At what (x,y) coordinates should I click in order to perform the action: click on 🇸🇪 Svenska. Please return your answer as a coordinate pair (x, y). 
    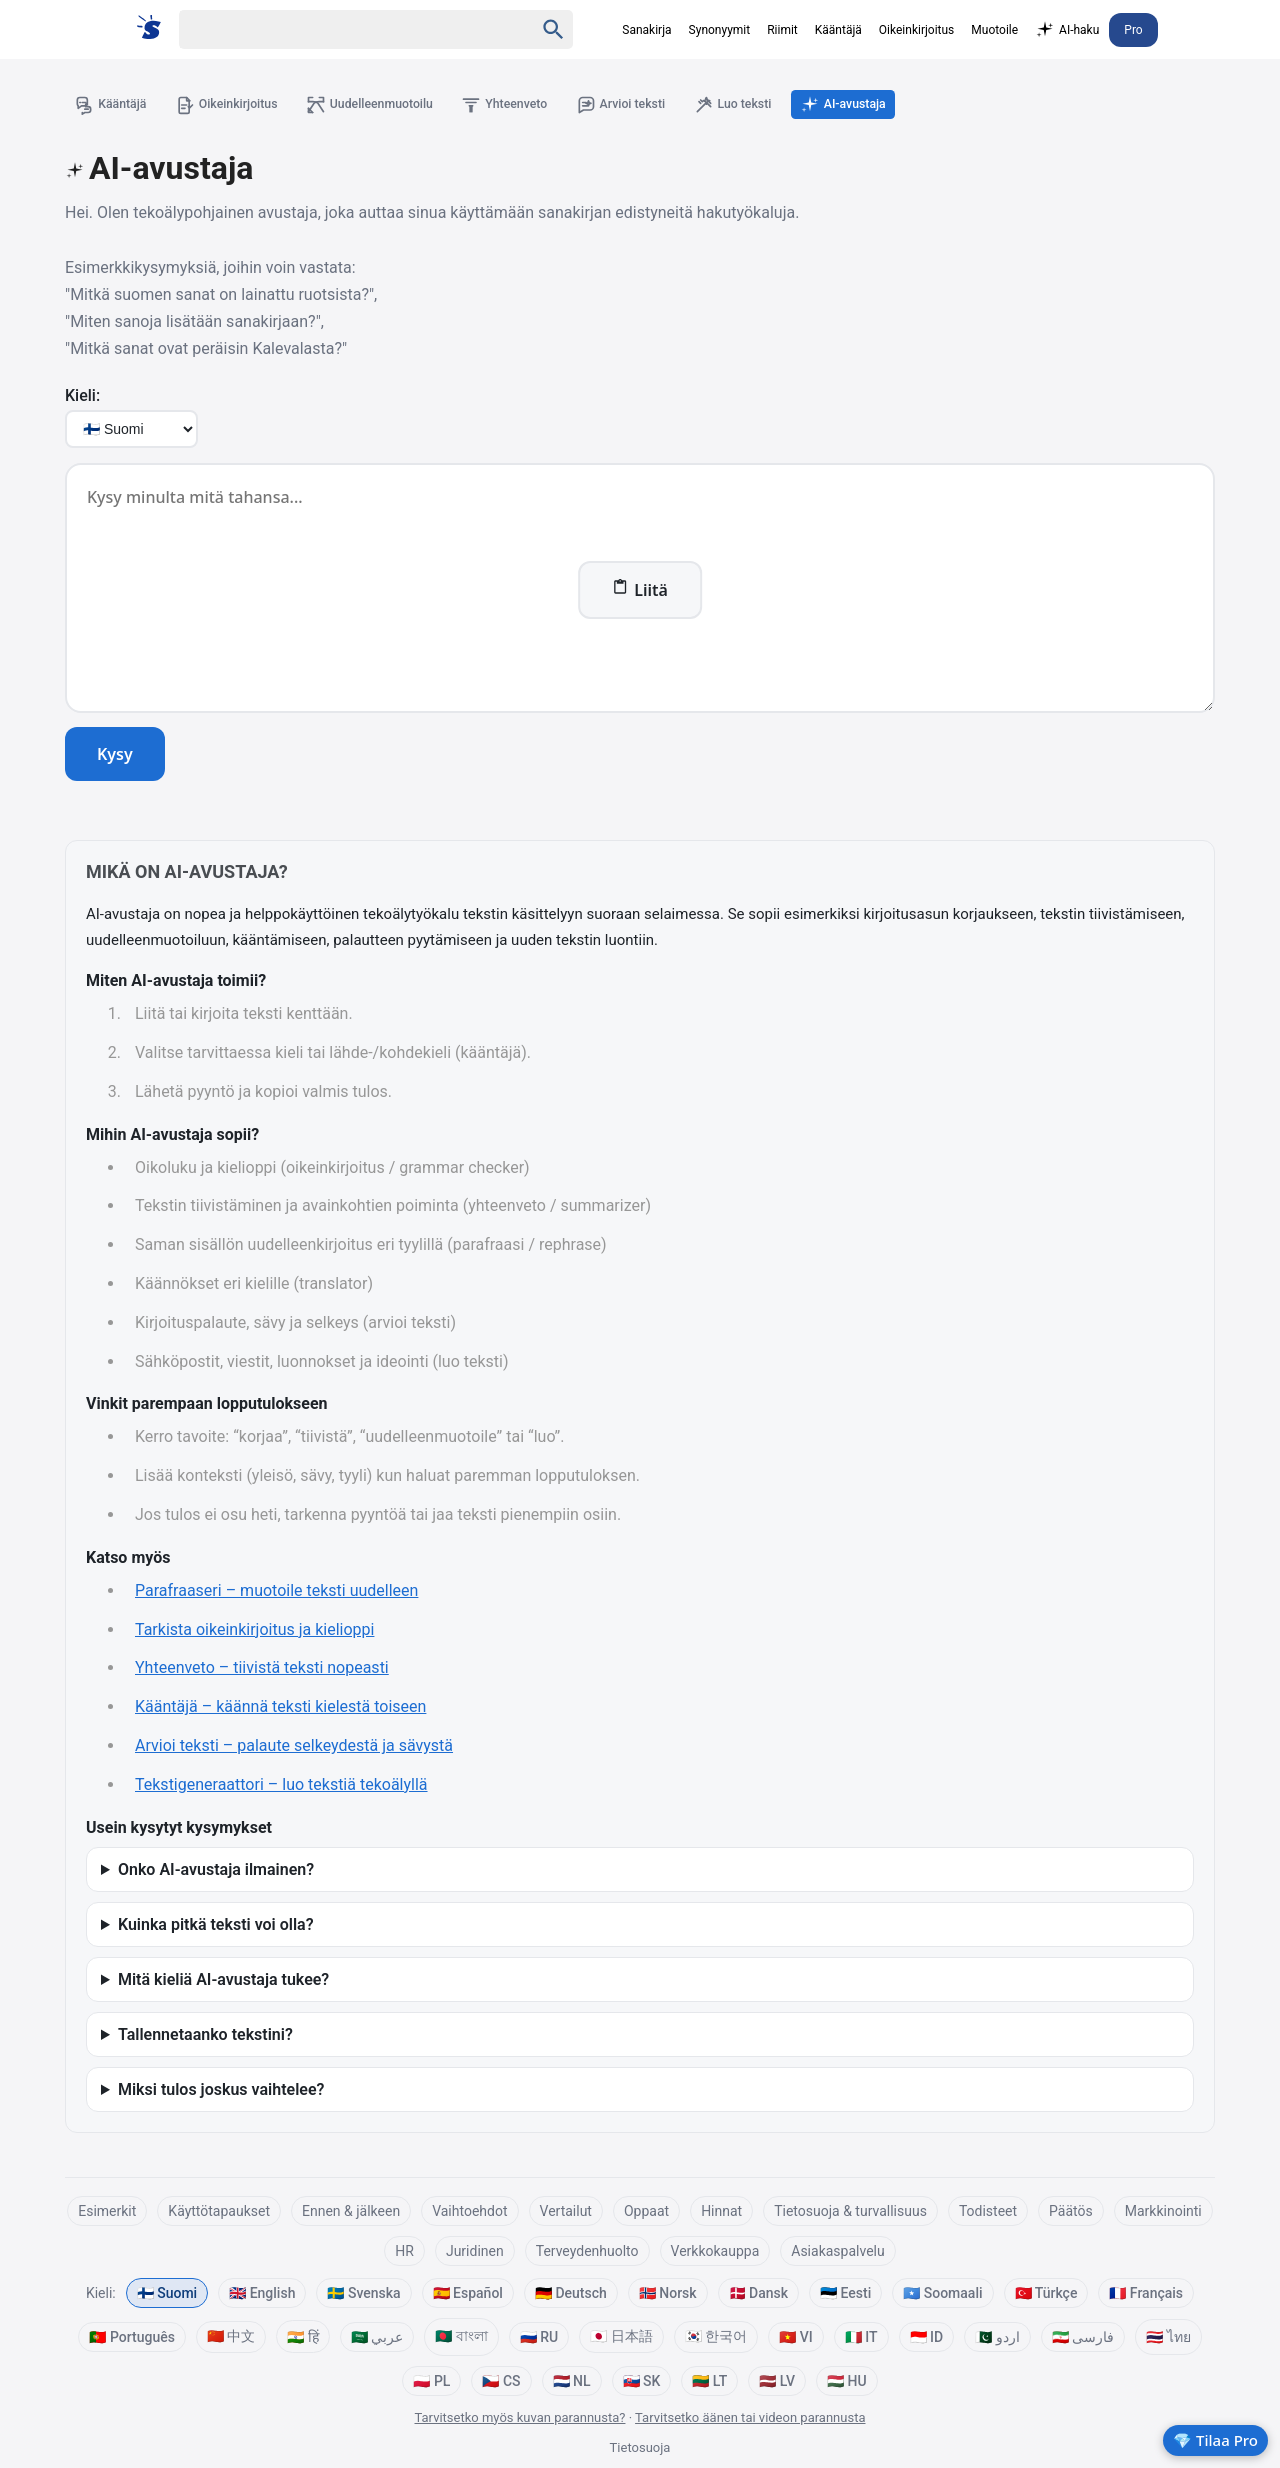
    Looking at the image, I should click on (363, 2295).